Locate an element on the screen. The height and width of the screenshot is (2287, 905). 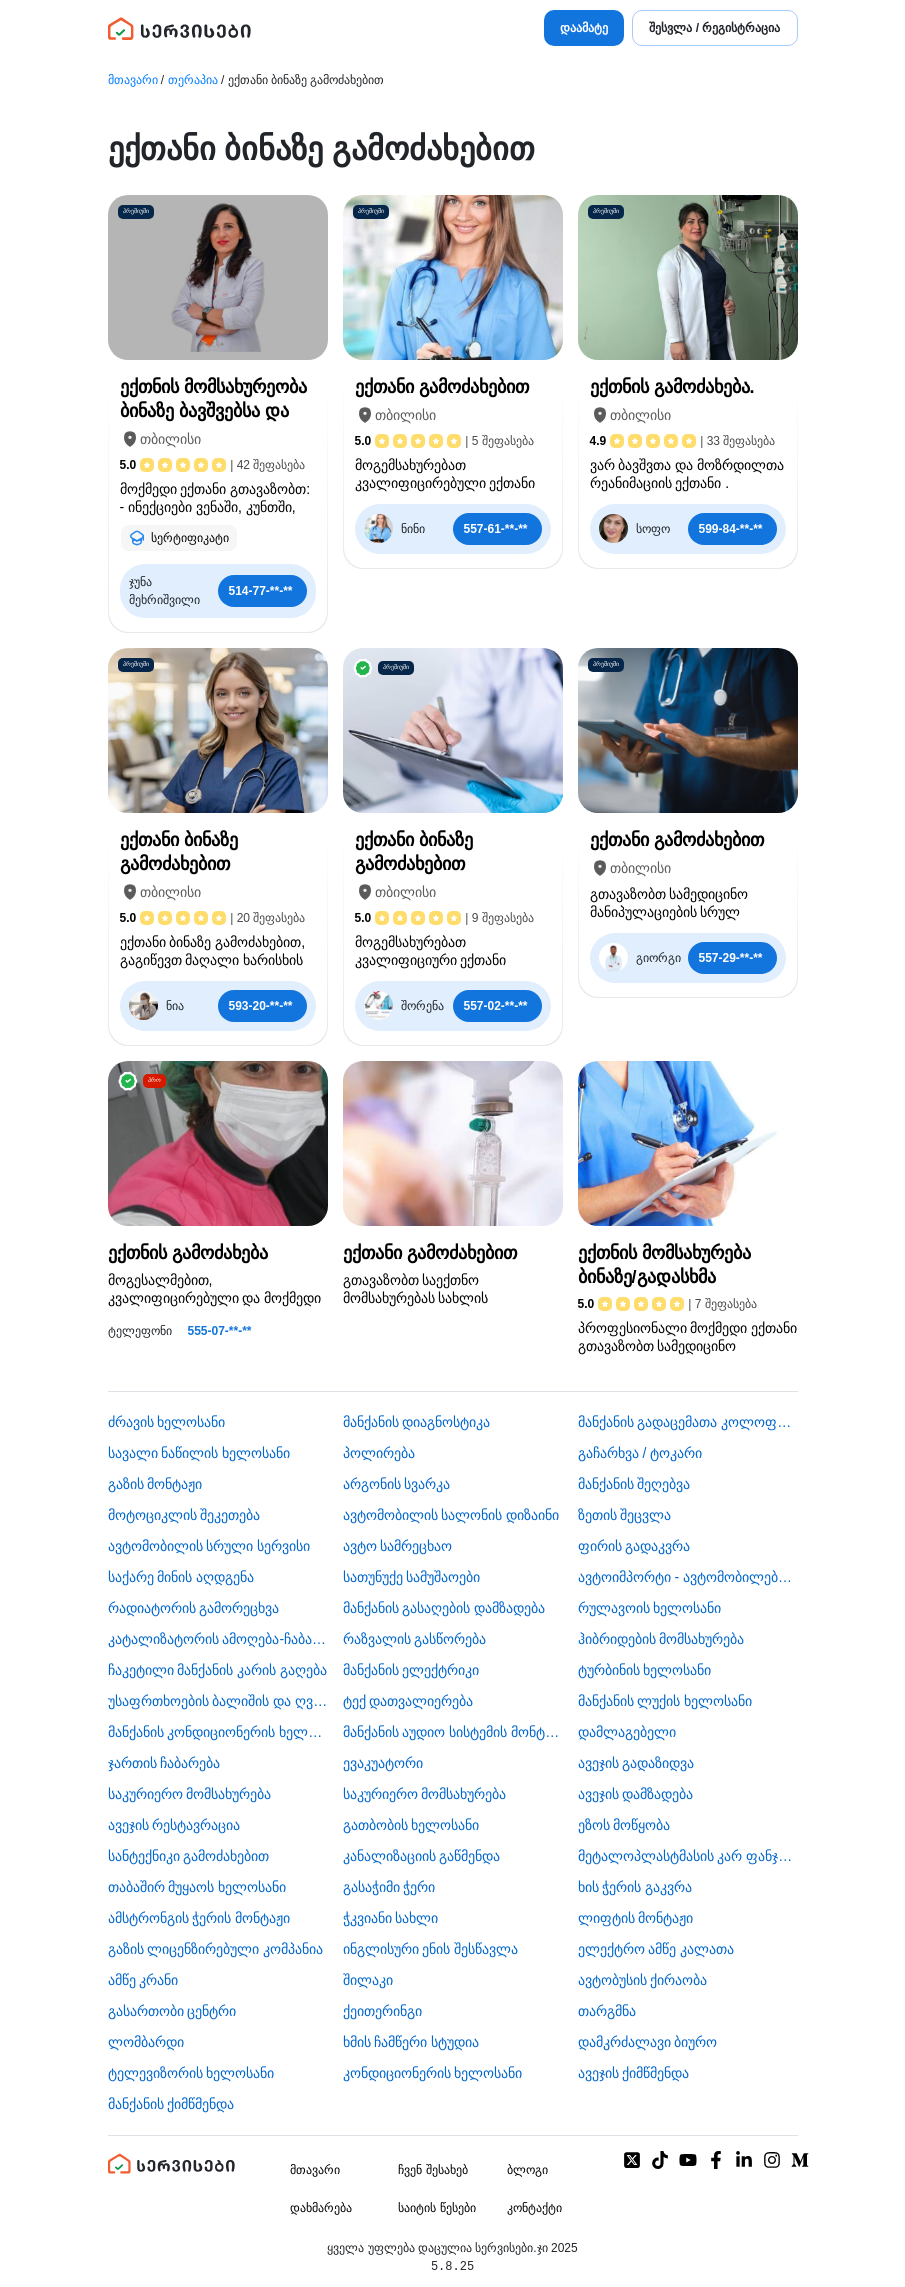
ძრავის ხელოსანი is located at coordinates (167, 1422).